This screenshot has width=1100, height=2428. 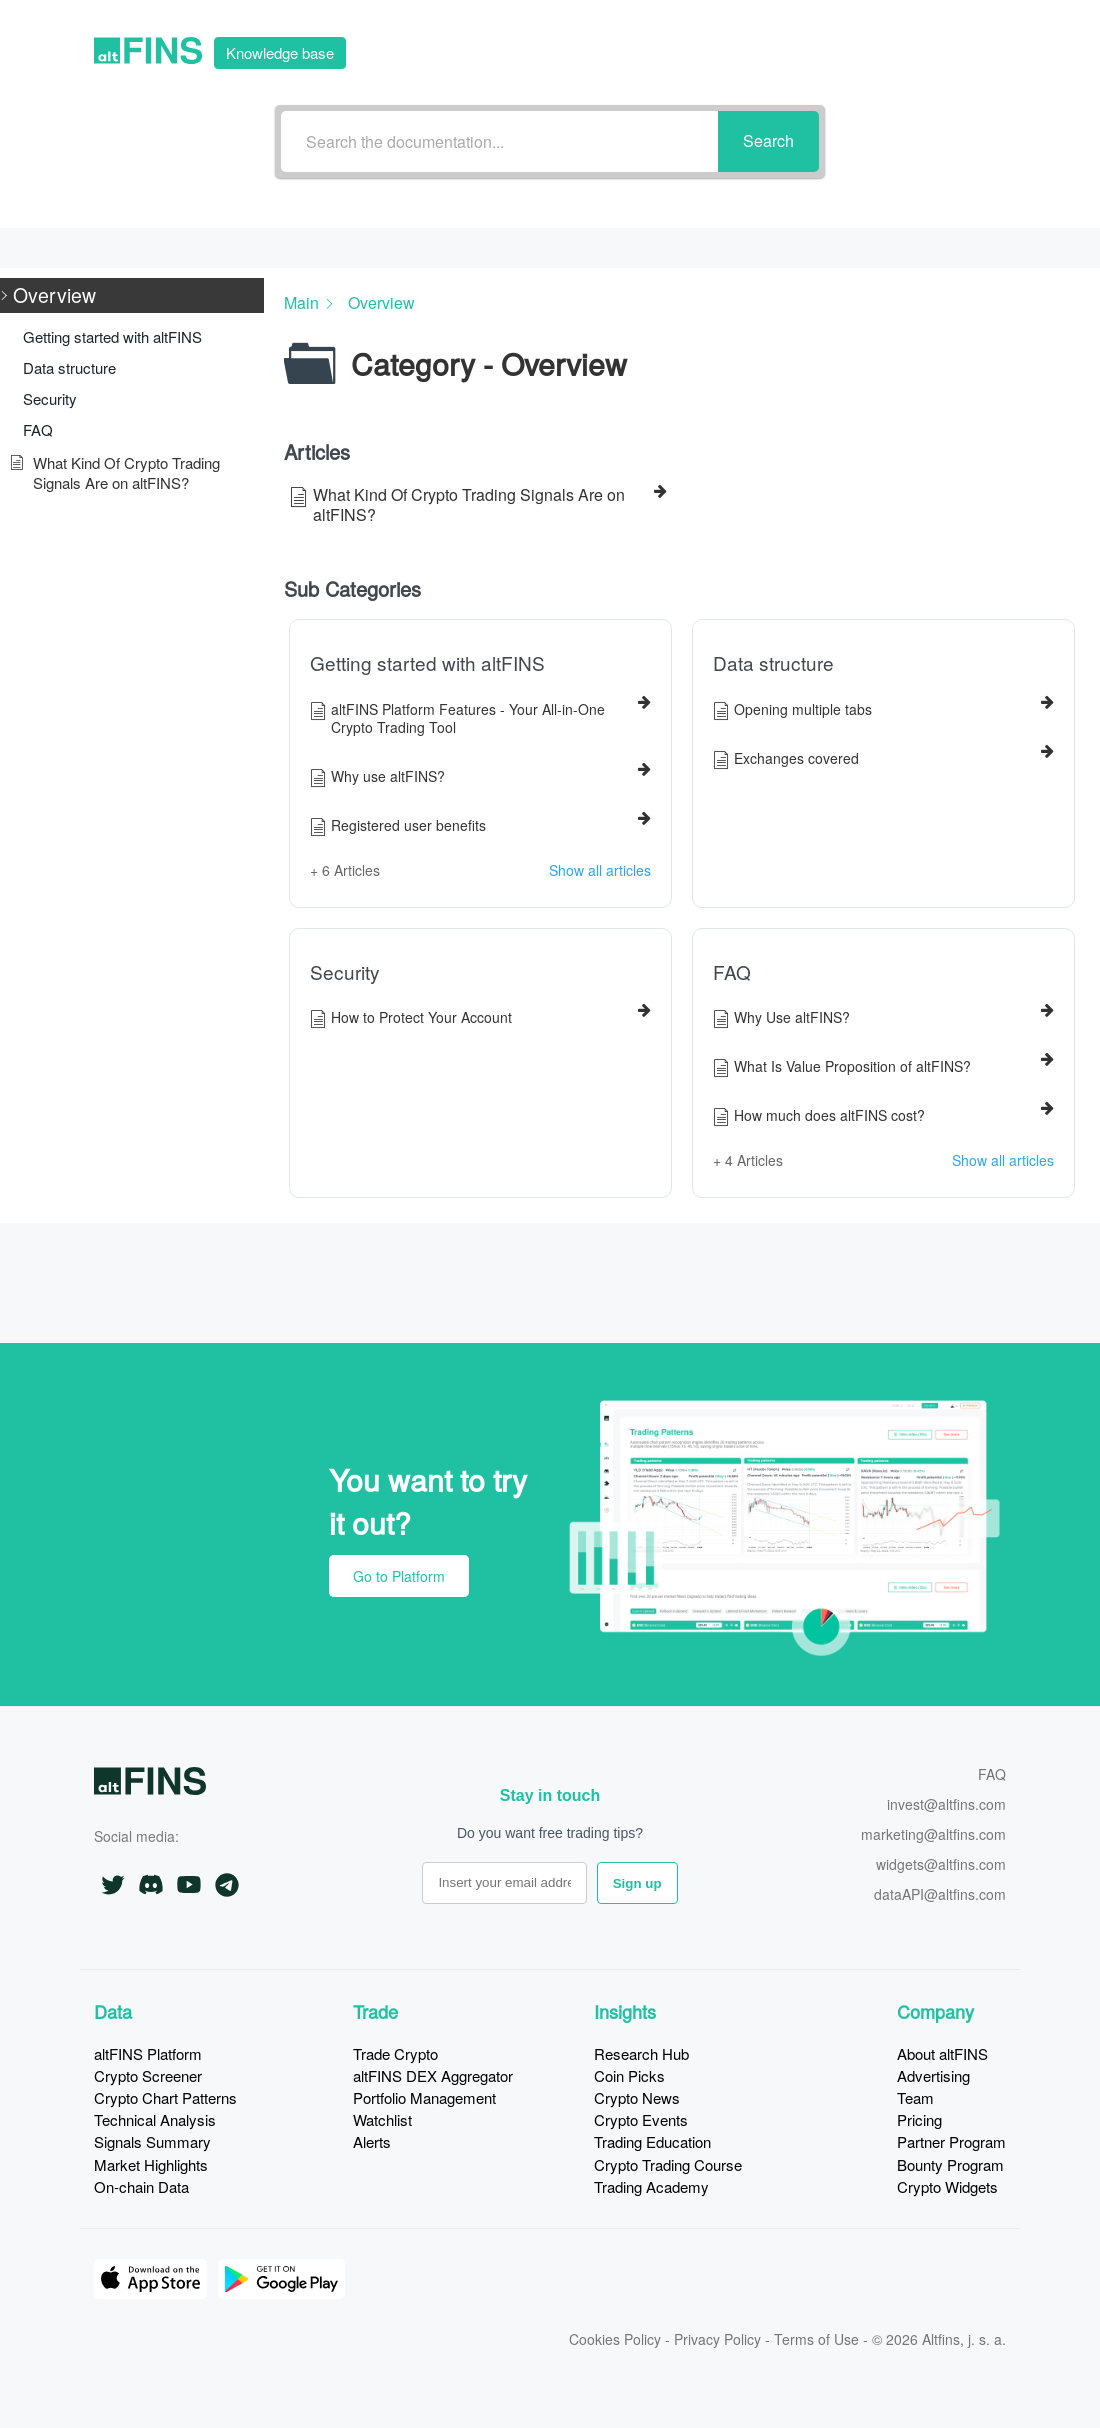 What do you see at coordinates (141, 2186) in the screenshot?
I see `On-chain Data` at bounding box center [141, 2186].